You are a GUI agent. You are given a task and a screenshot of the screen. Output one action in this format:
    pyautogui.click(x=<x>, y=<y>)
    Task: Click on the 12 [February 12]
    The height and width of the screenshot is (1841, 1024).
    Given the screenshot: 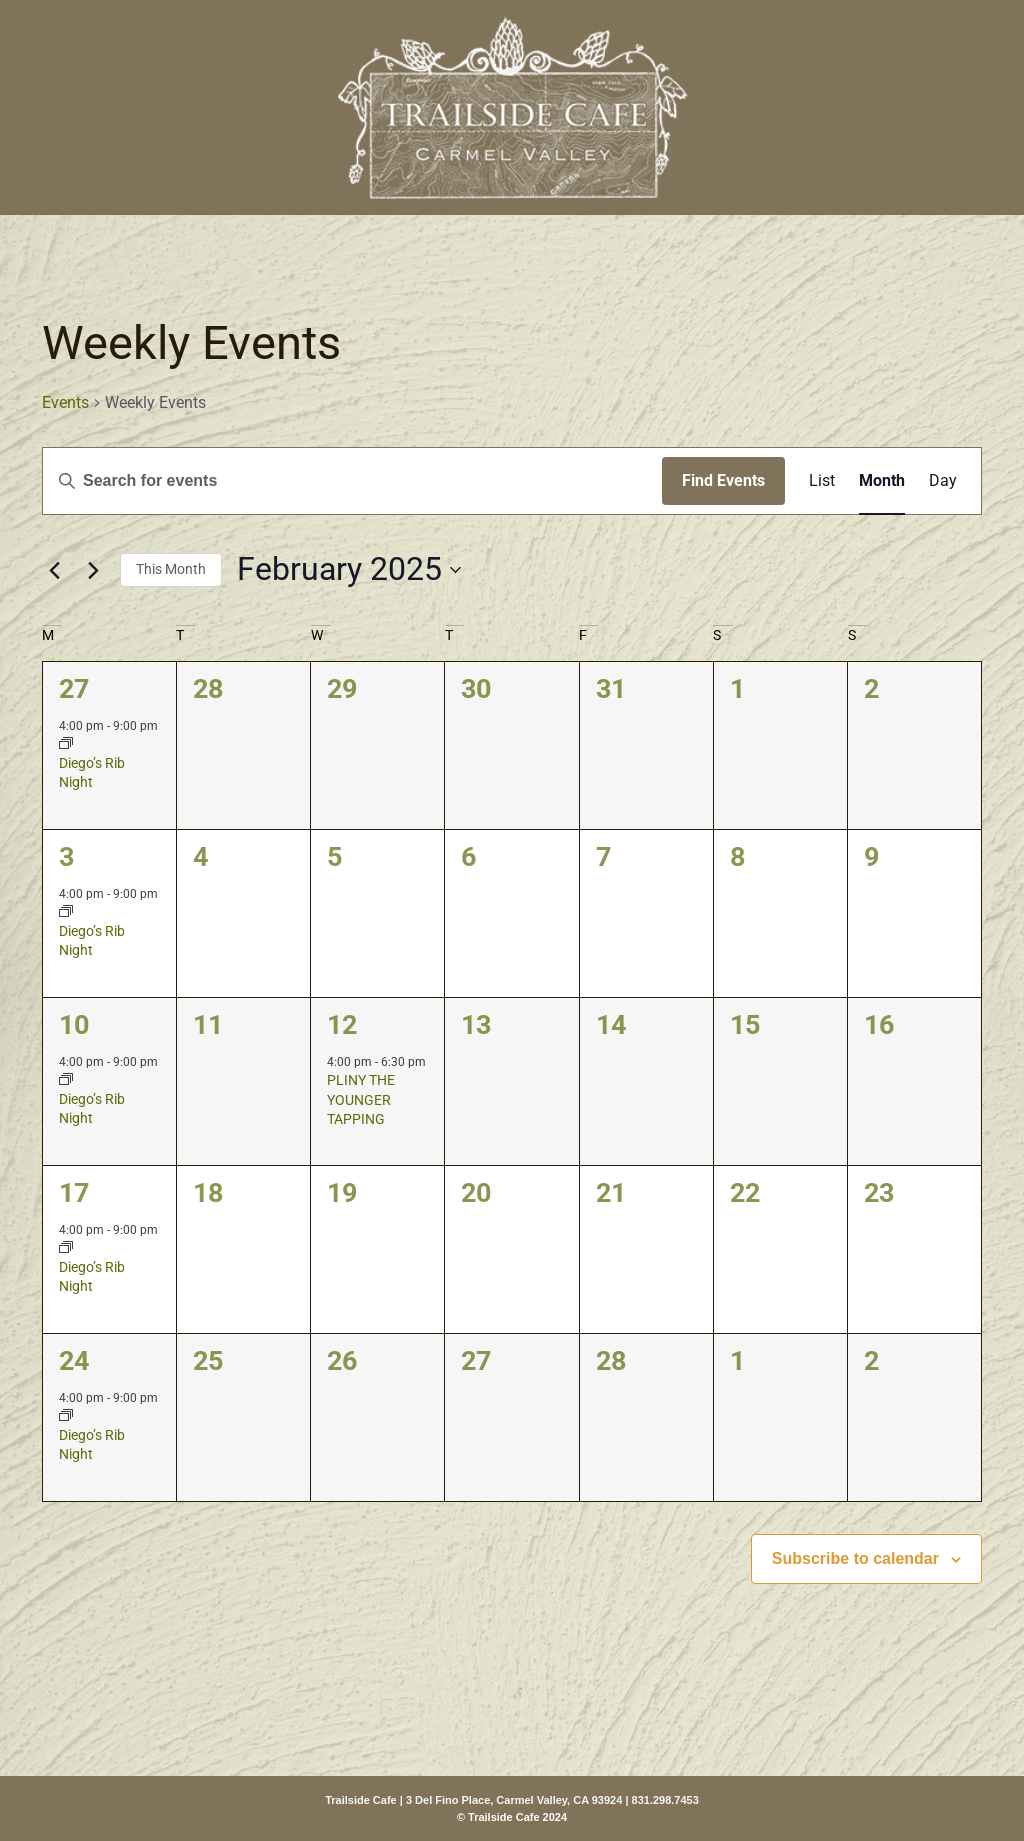 What is the action you would take?
    pyautogui.click(x=342, y=1025)
    